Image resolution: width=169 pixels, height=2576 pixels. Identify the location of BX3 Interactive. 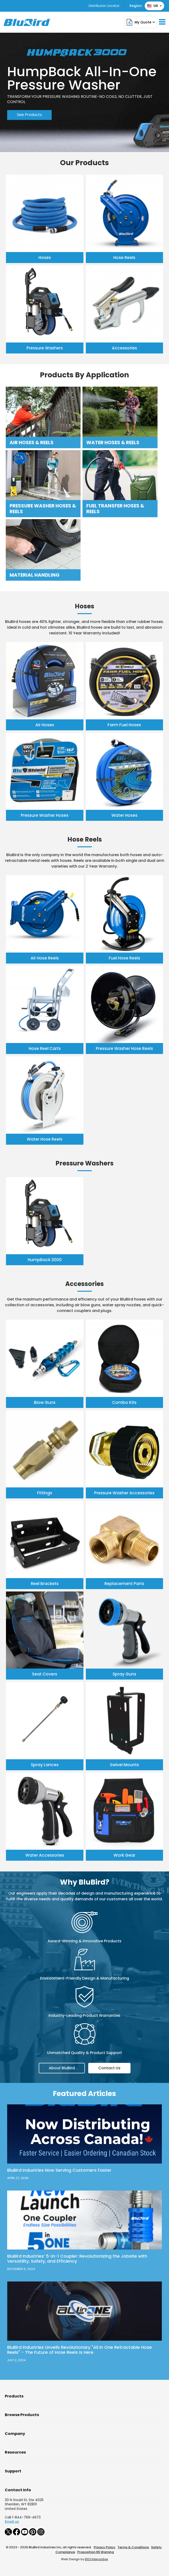
(96, 2559).